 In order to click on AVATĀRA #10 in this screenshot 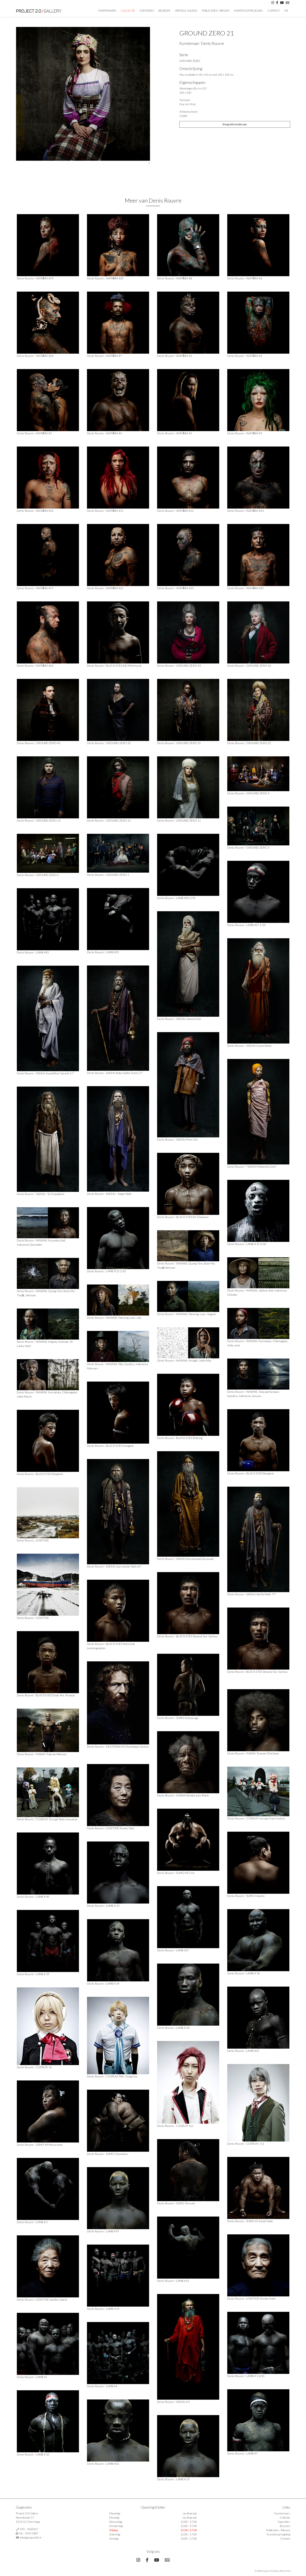, I will do `click(44, 510)`.